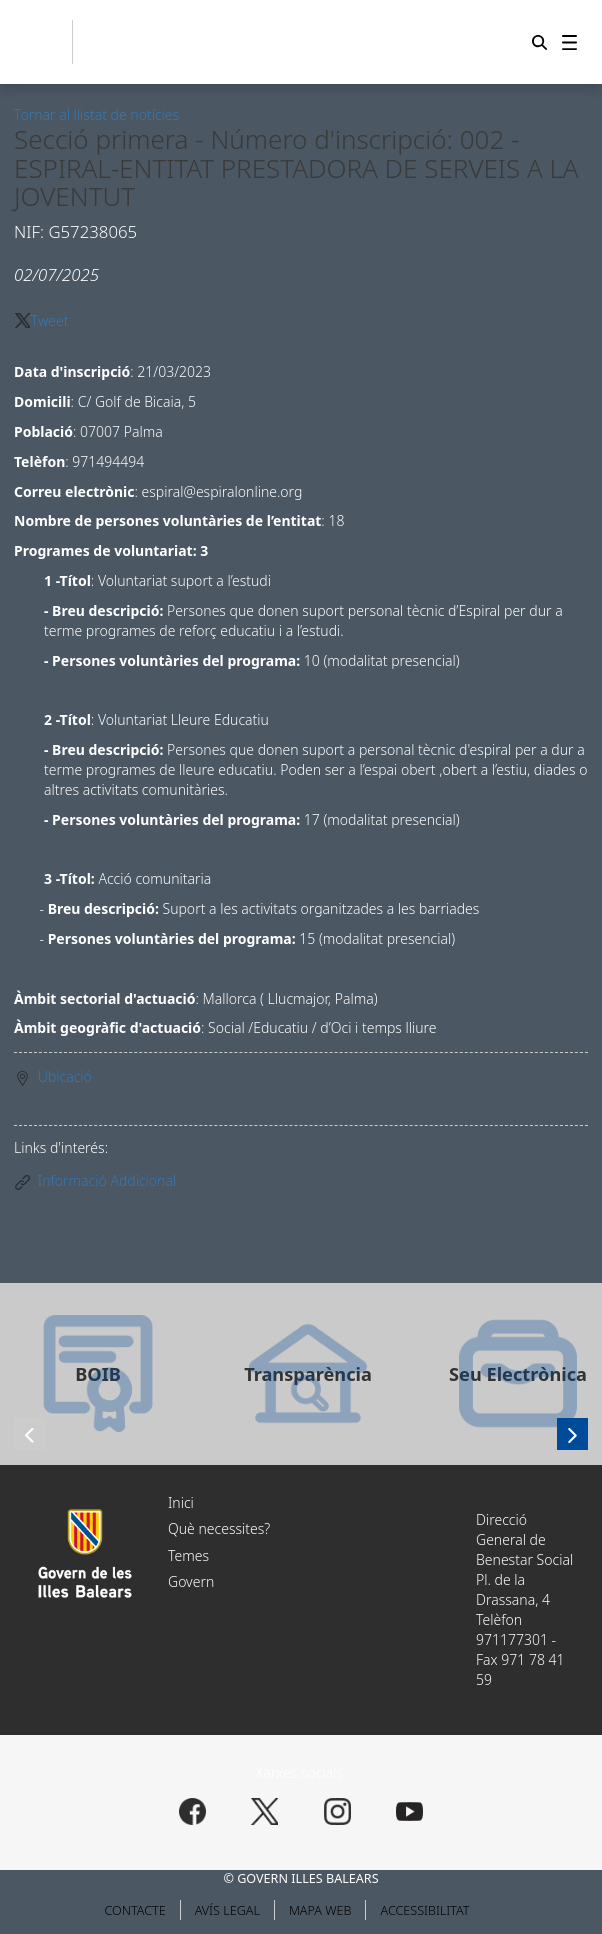 Image resolution: width=602 pixels, height=1934 pixels. What do you see at coordinates (219, 1528) in the screenshot?
I see `Què necessites?` at bounding box center [219, 1528].